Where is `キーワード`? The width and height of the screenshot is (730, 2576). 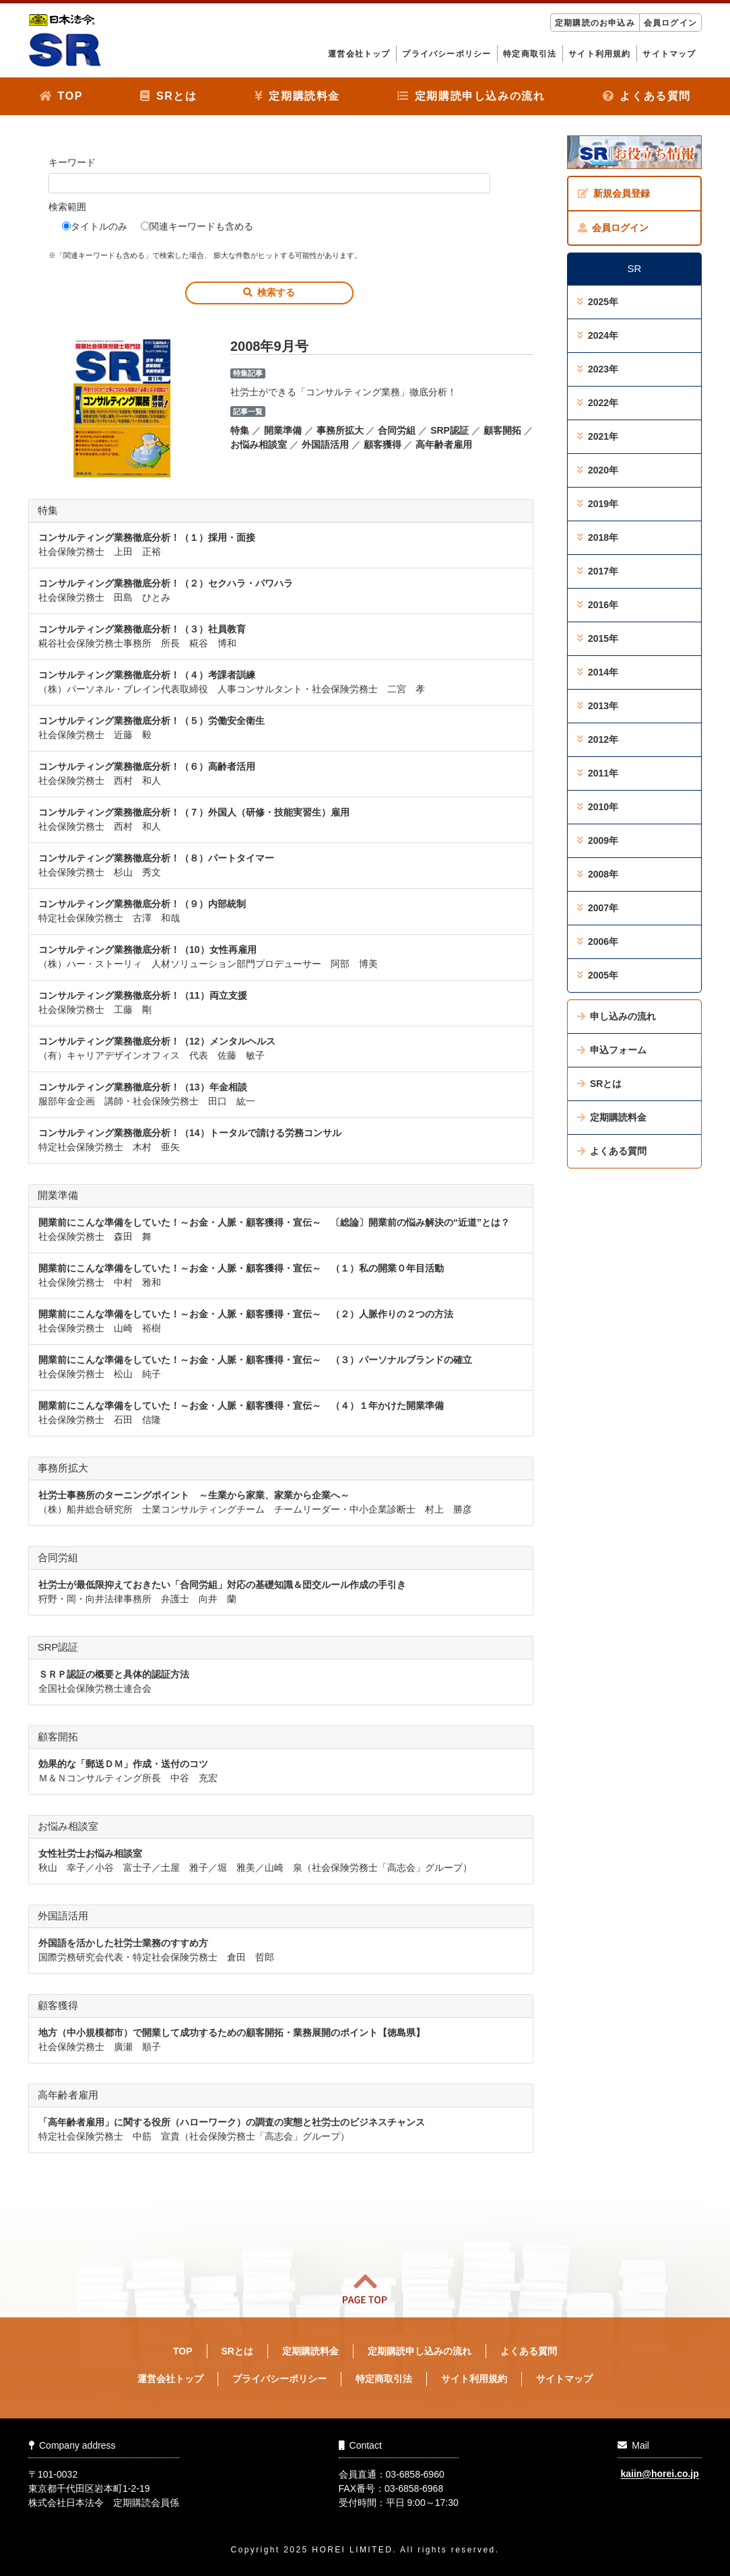
キーワード is located at coordinates (72, 162).